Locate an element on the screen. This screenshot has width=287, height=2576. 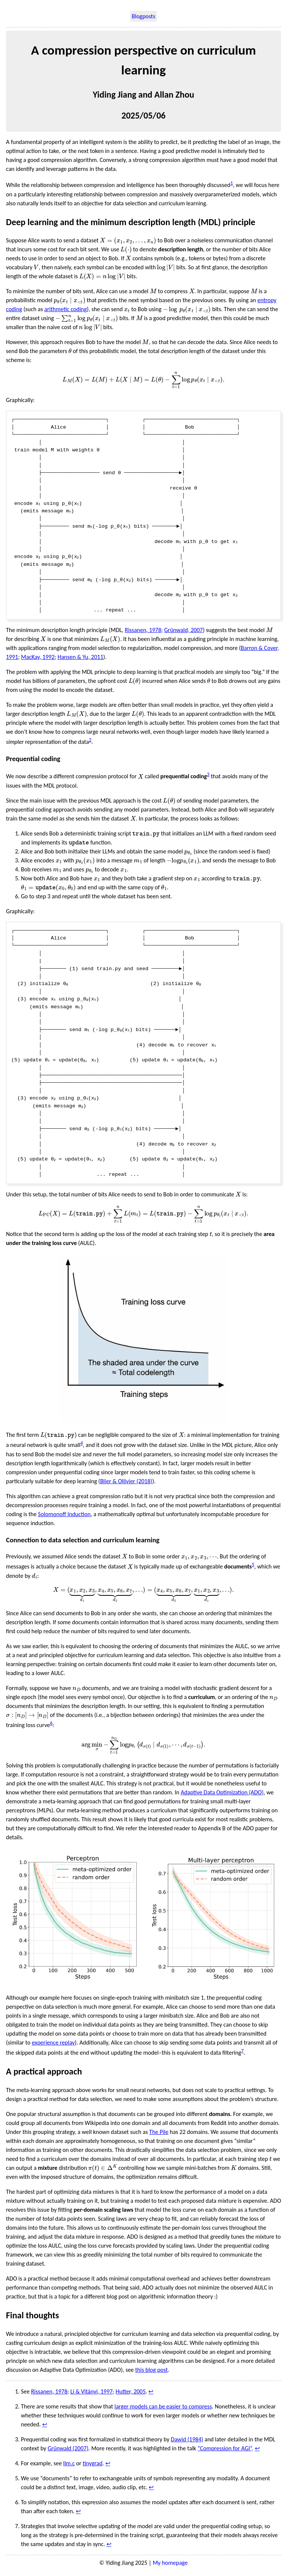
My homepage is located at coordinates (170, 2565).